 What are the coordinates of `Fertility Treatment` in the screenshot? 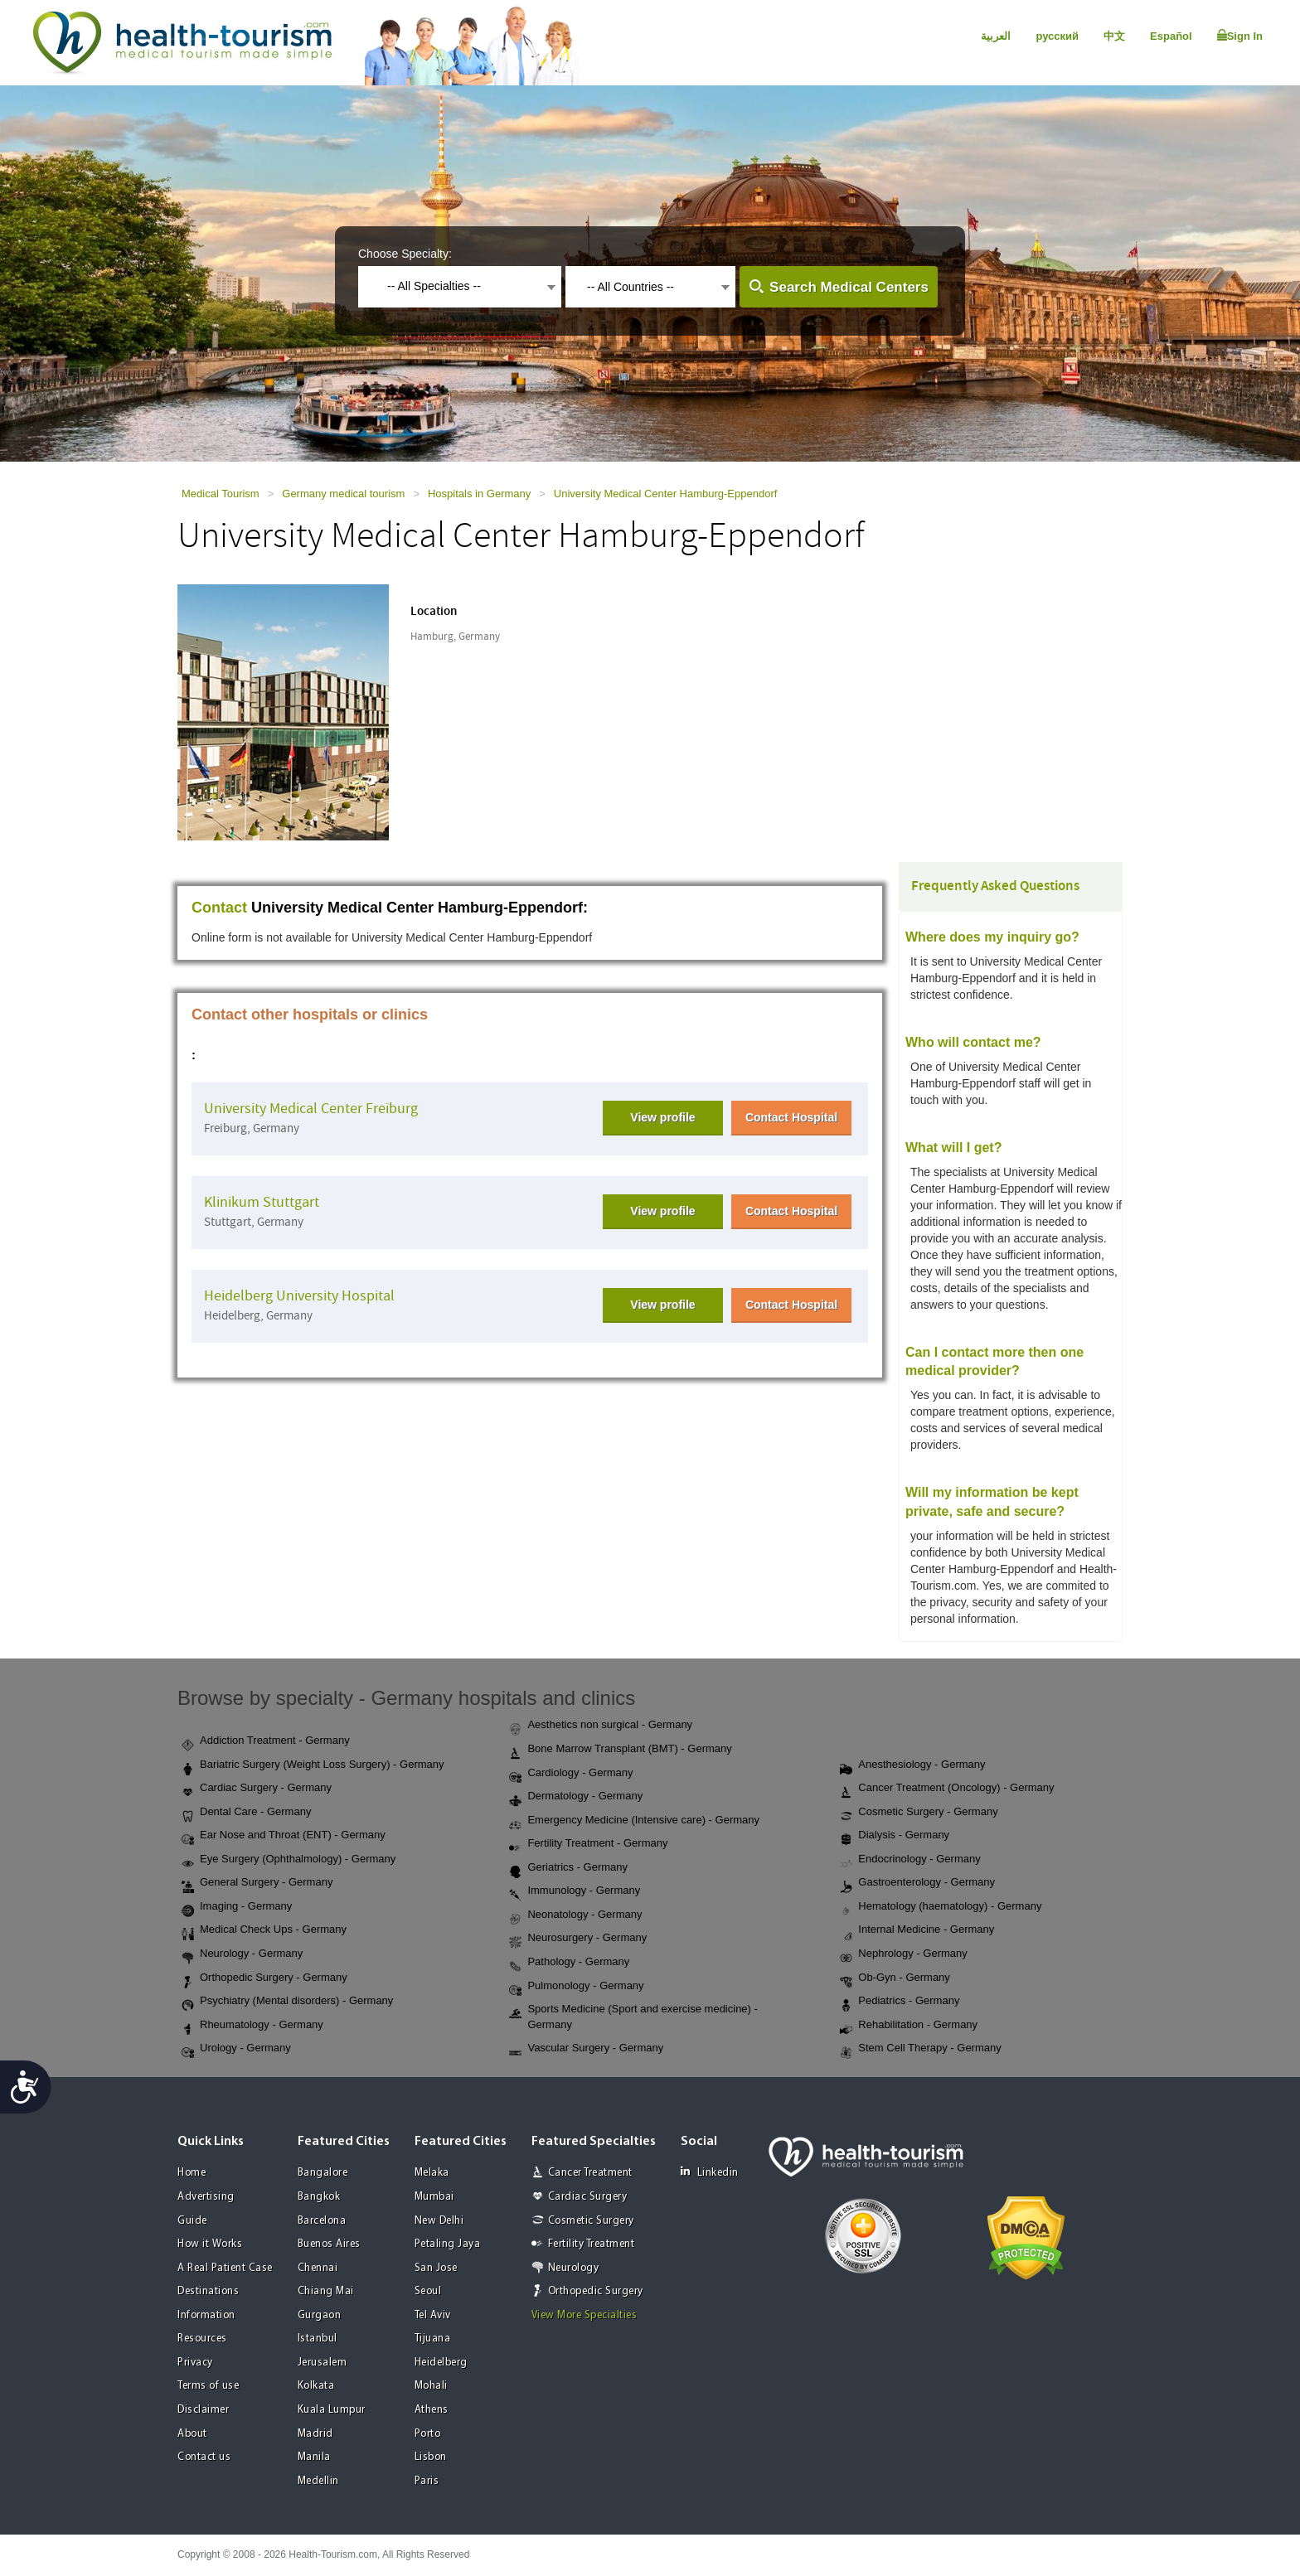 It's located at (591, 2244).